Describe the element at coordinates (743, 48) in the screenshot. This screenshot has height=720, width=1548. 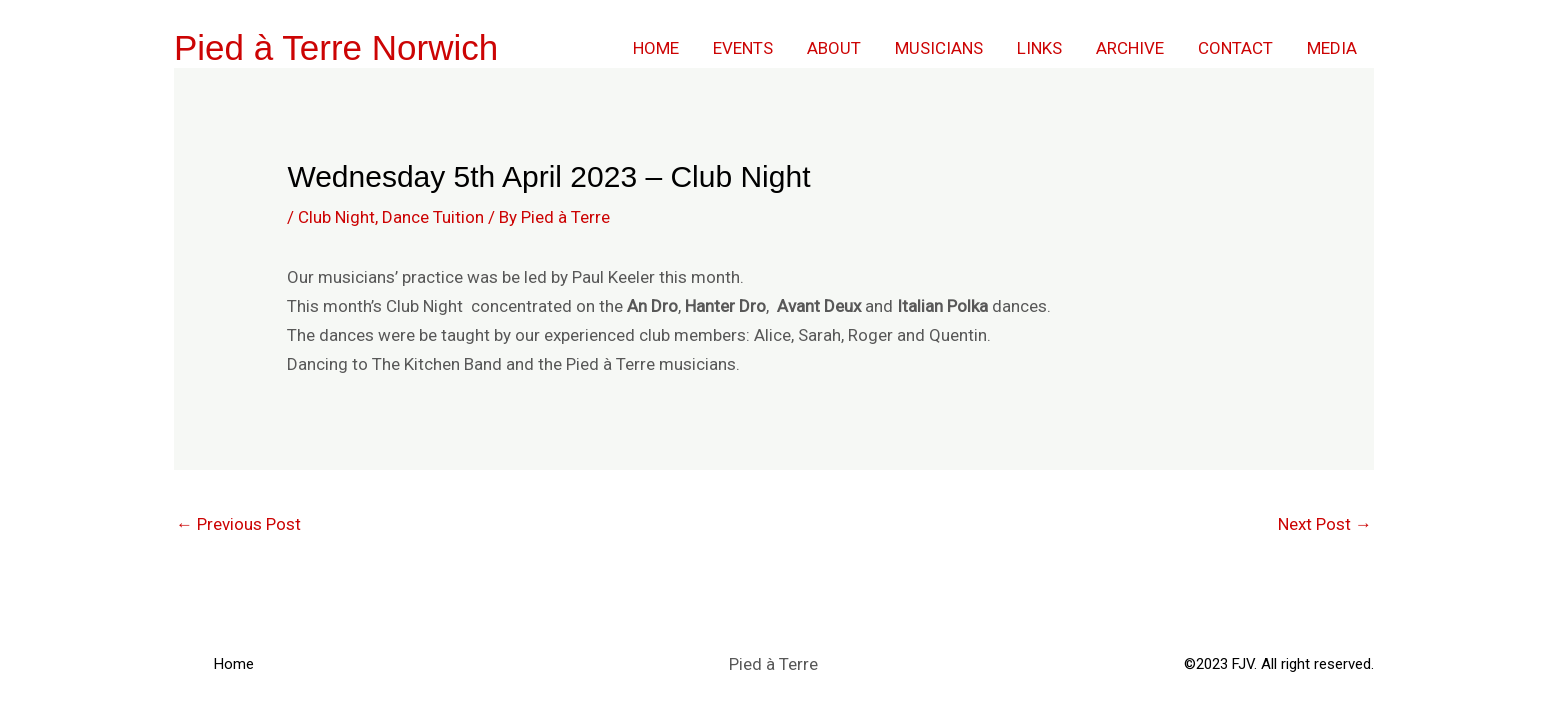
I see `Events` at that location.